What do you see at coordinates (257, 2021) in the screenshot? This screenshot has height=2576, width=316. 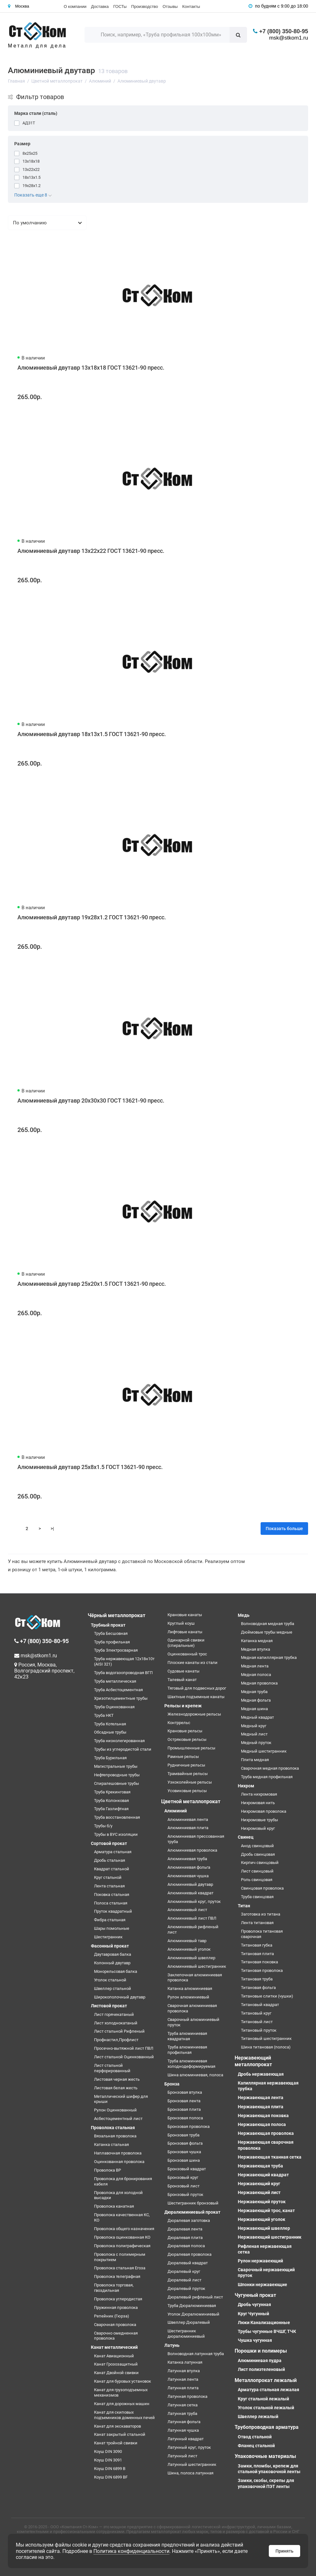 I see `Титановый лист` at bounding box center [257, 2021].